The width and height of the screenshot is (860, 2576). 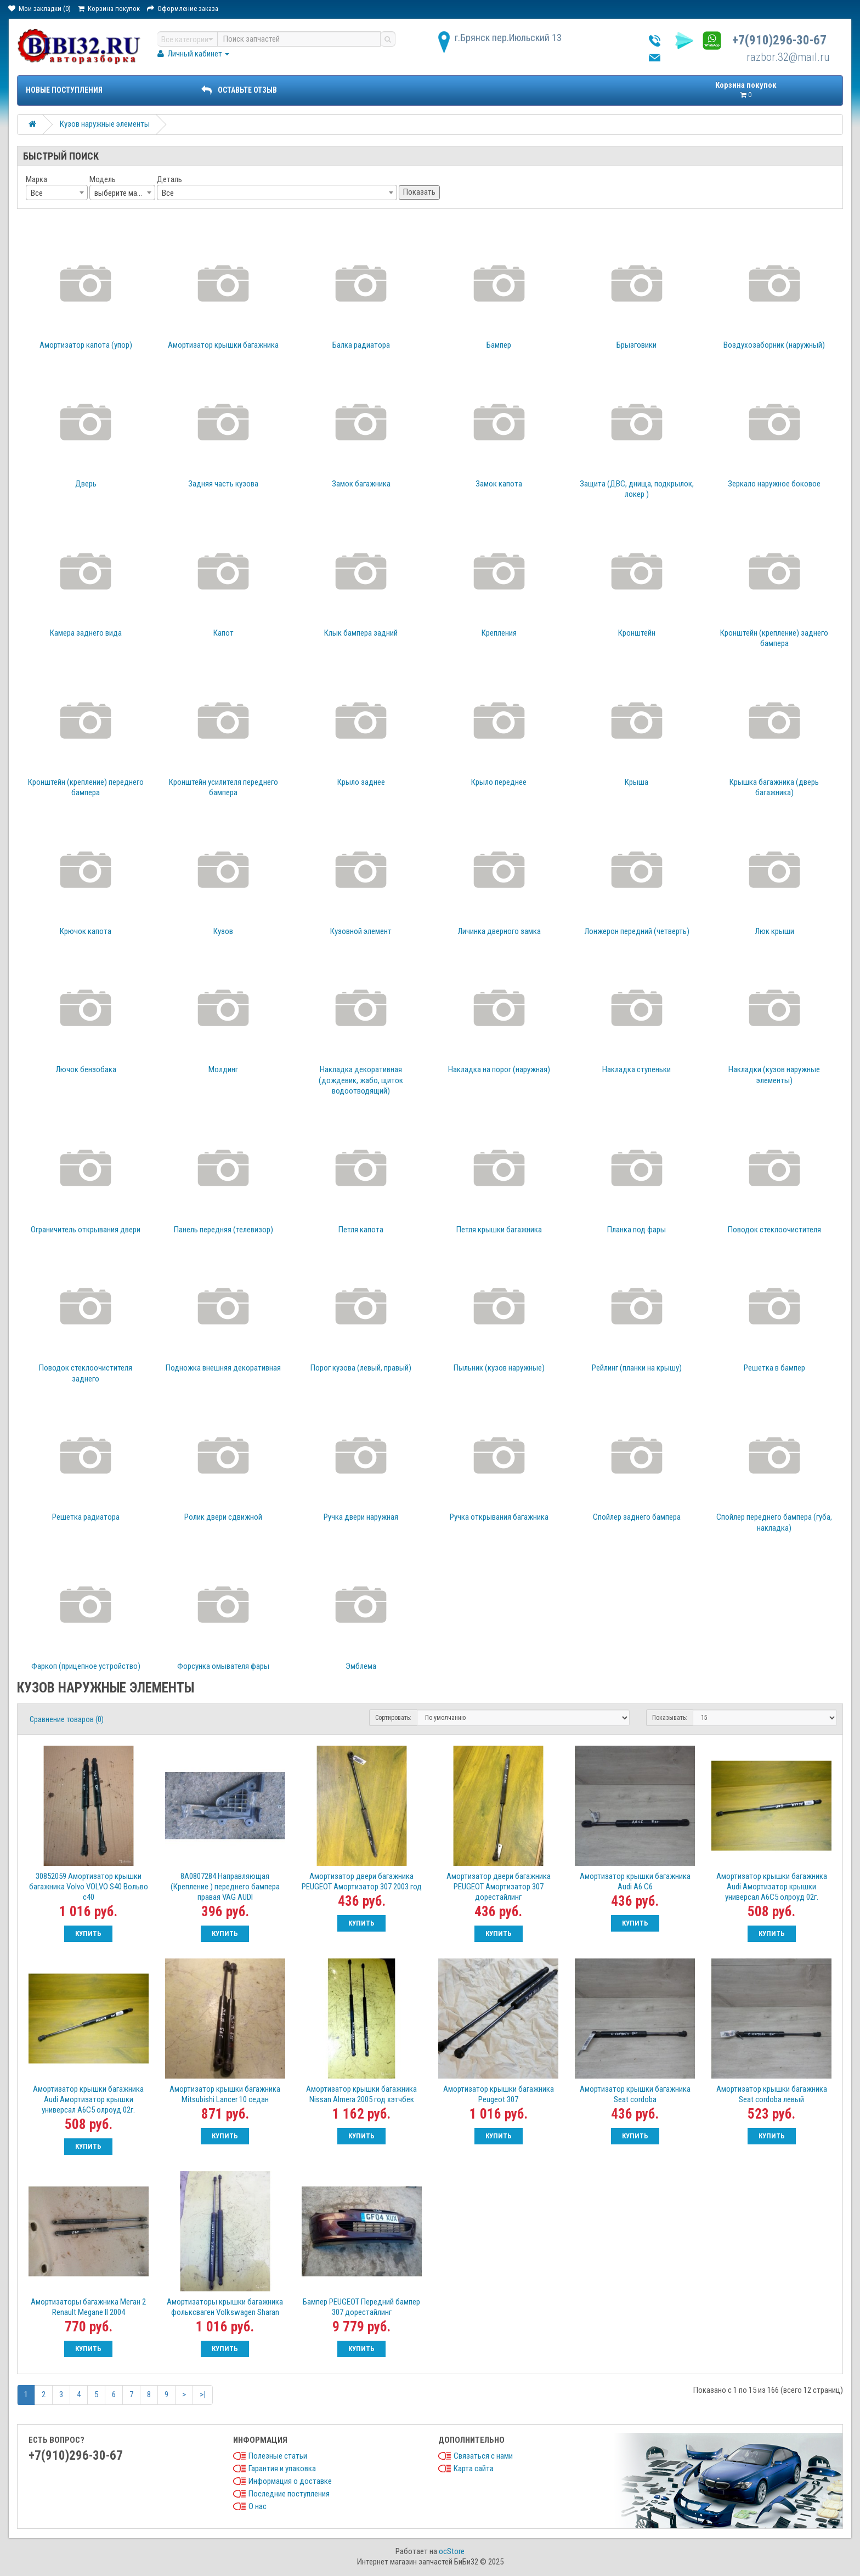 I want to click on Кузов наружные элементы, so click(x=105, y=124).